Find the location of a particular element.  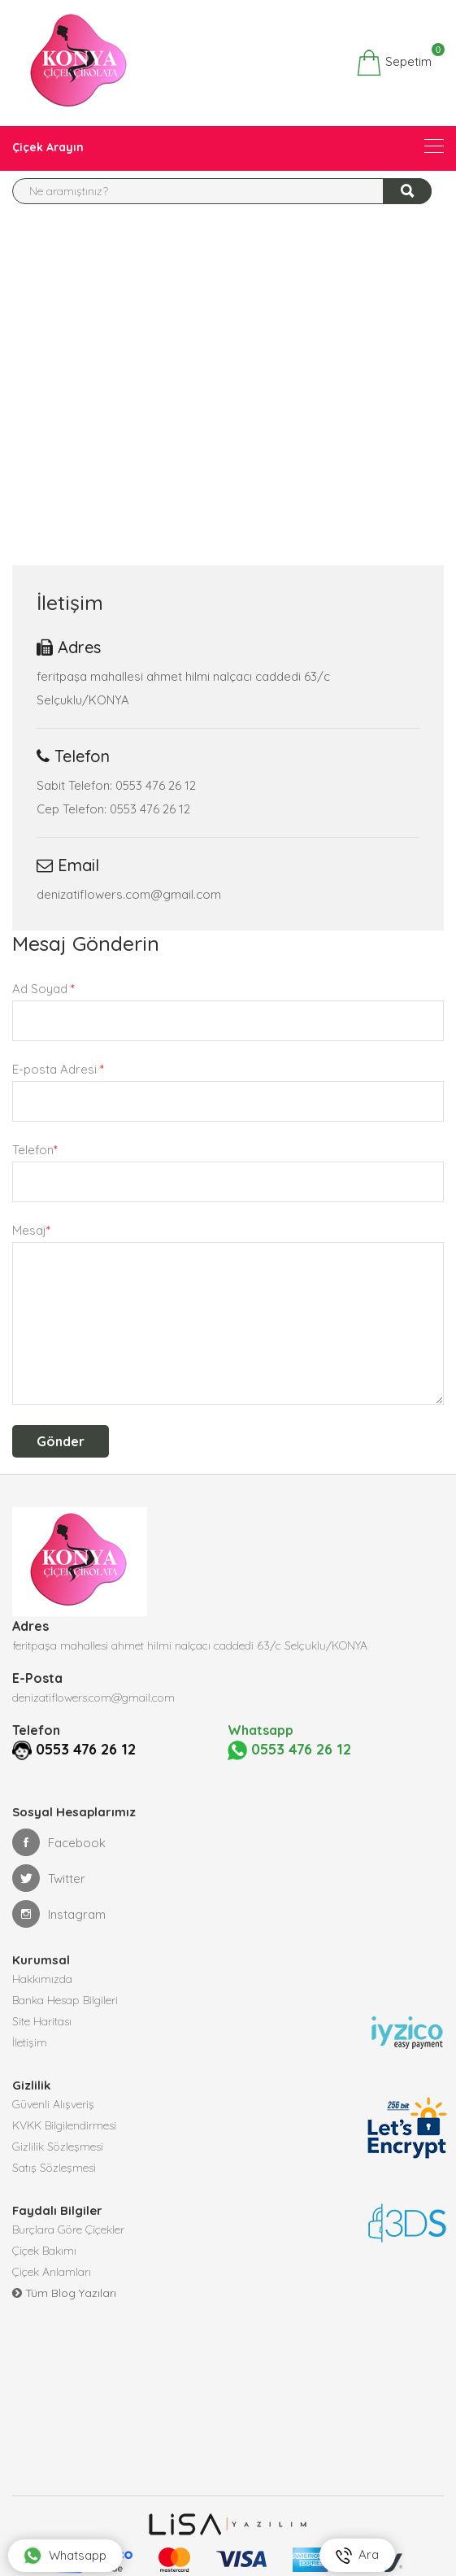

Burçlara Göre Çiçekler is located at coordinates (68, 2228).